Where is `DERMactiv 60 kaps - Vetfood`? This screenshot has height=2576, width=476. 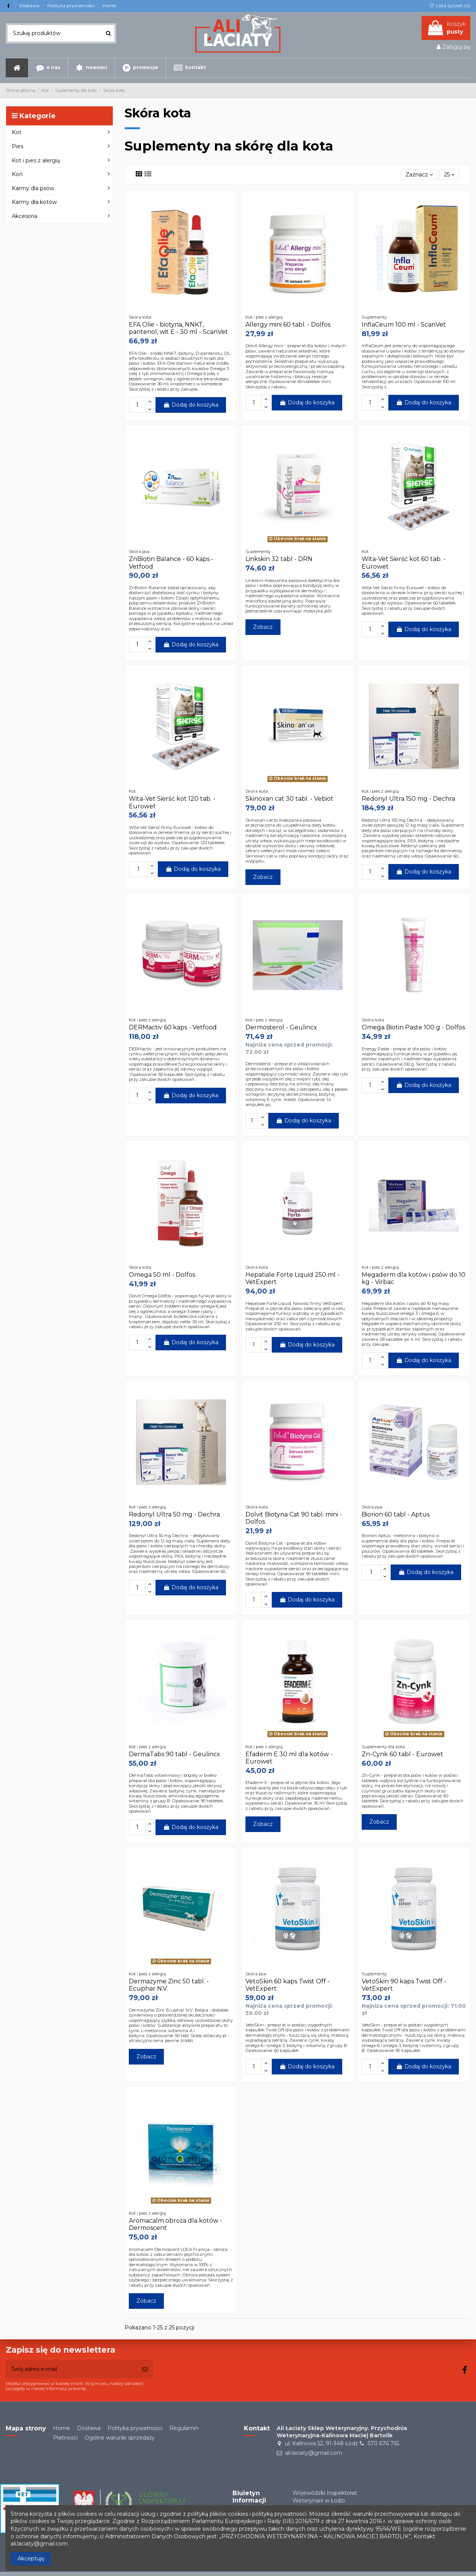
DERMactiv 60 kaps - Vetfood is located at coordinates (173, 1027).